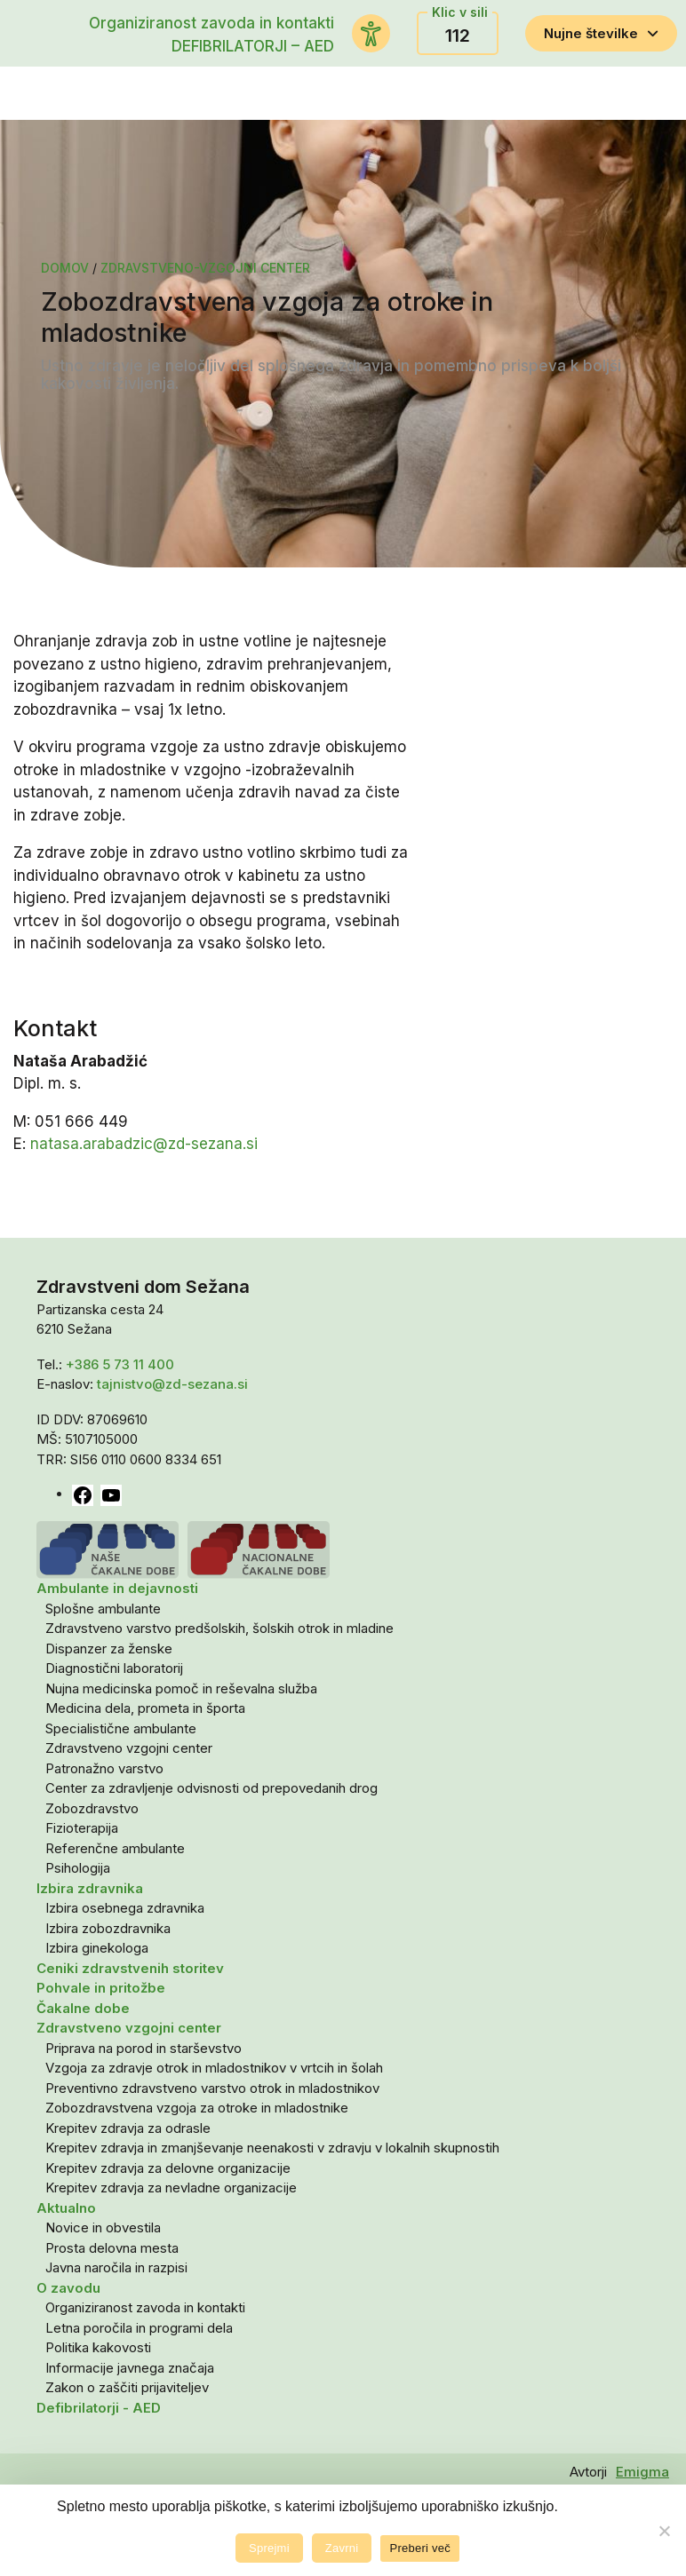  I want to click on Emigma, so click(642, 2471).